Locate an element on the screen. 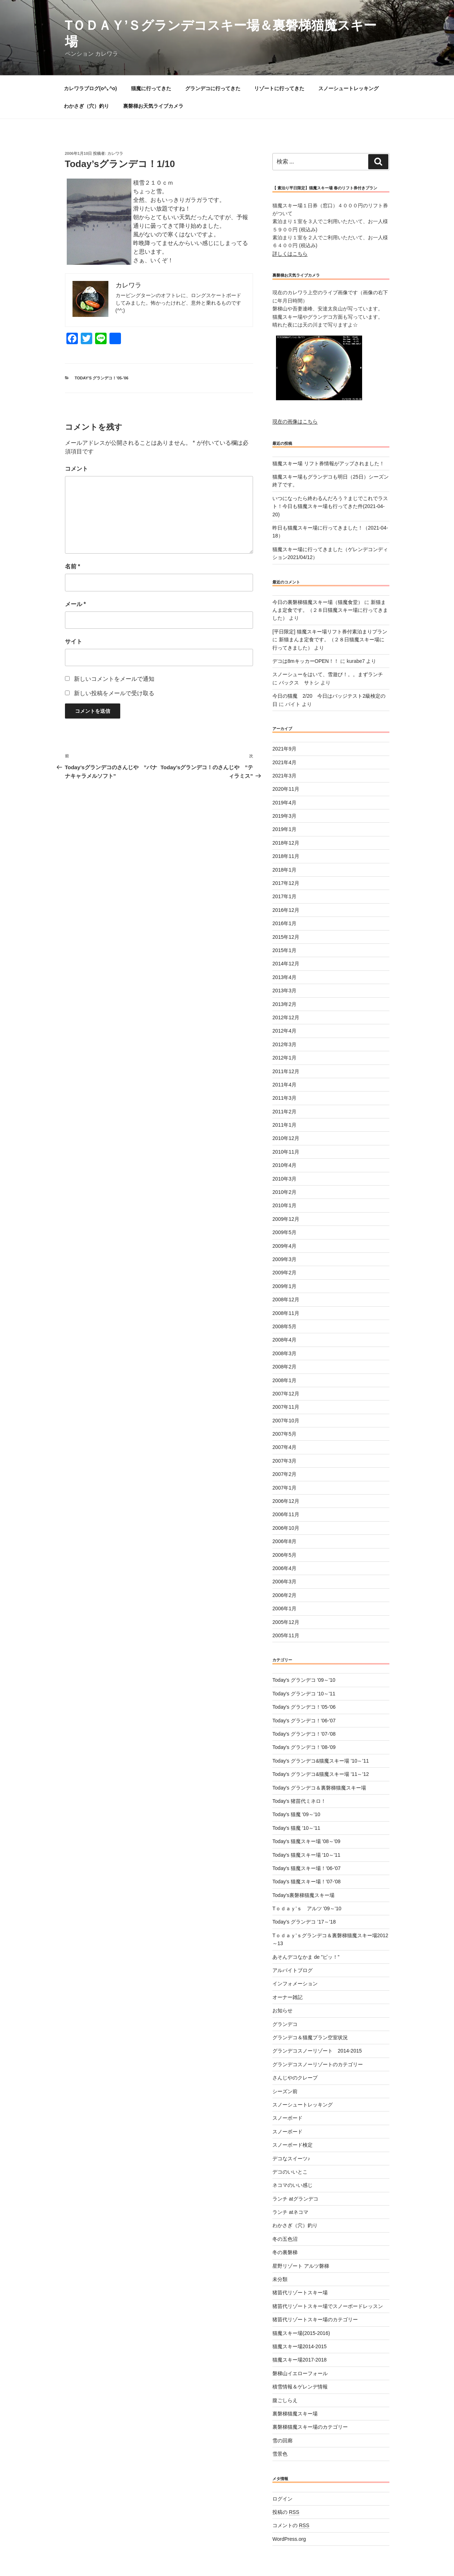  2010年1月 is located at coordinates (284, 1205).